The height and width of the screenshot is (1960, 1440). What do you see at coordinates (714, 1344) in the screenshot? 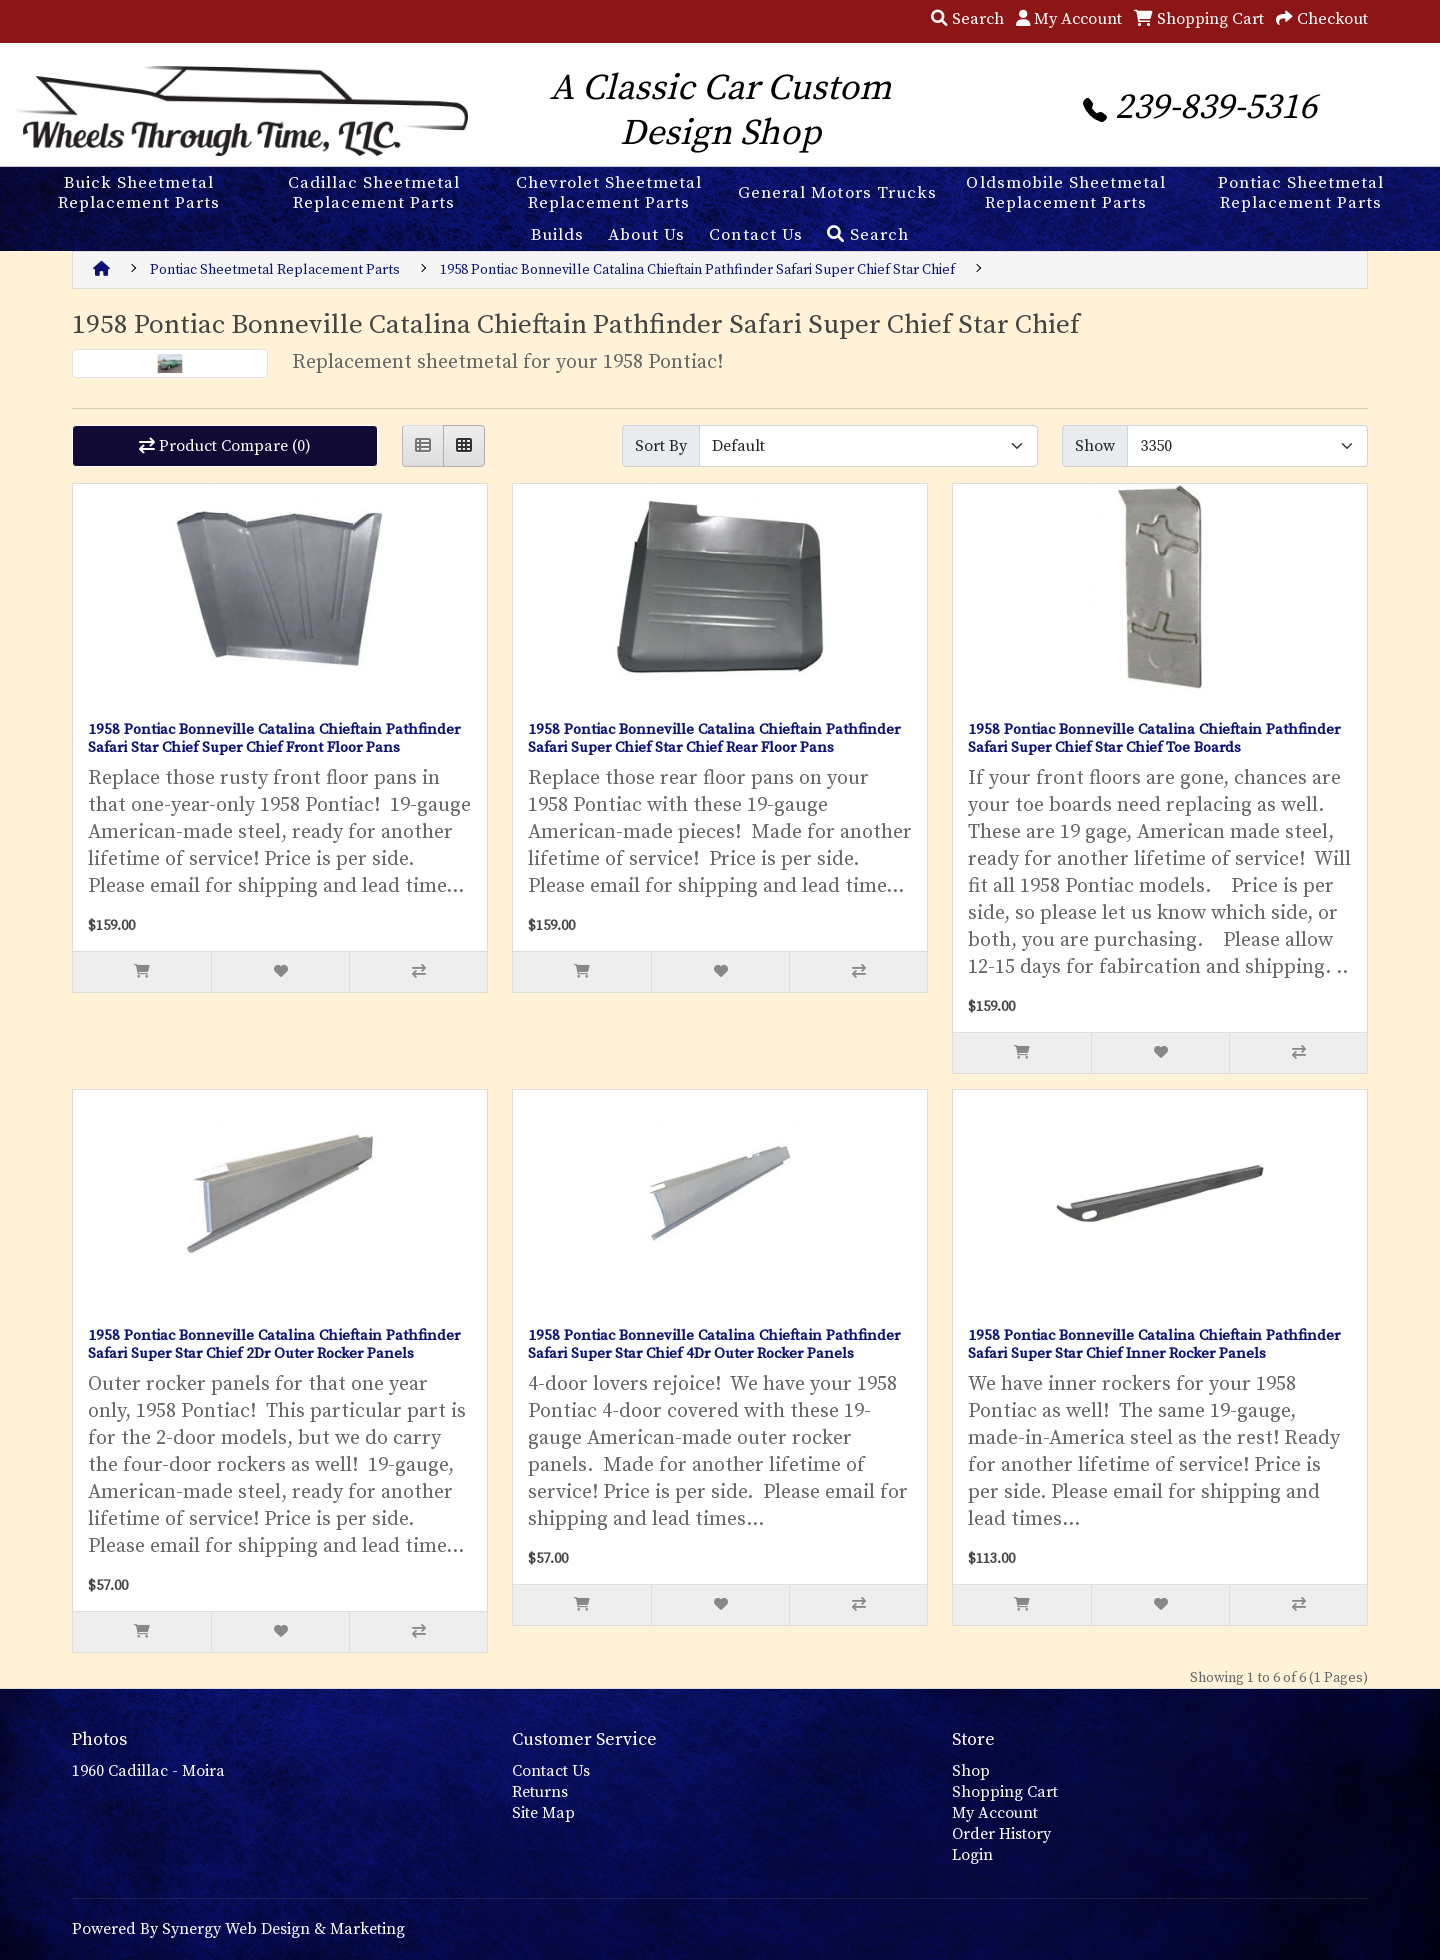
I see `1958 Pontiac Bonneville Catalina Chieftain Pathfinder Safari Super Star Chief 4Dr Outer Rocker Panels` at bounding box center [714, 1344].